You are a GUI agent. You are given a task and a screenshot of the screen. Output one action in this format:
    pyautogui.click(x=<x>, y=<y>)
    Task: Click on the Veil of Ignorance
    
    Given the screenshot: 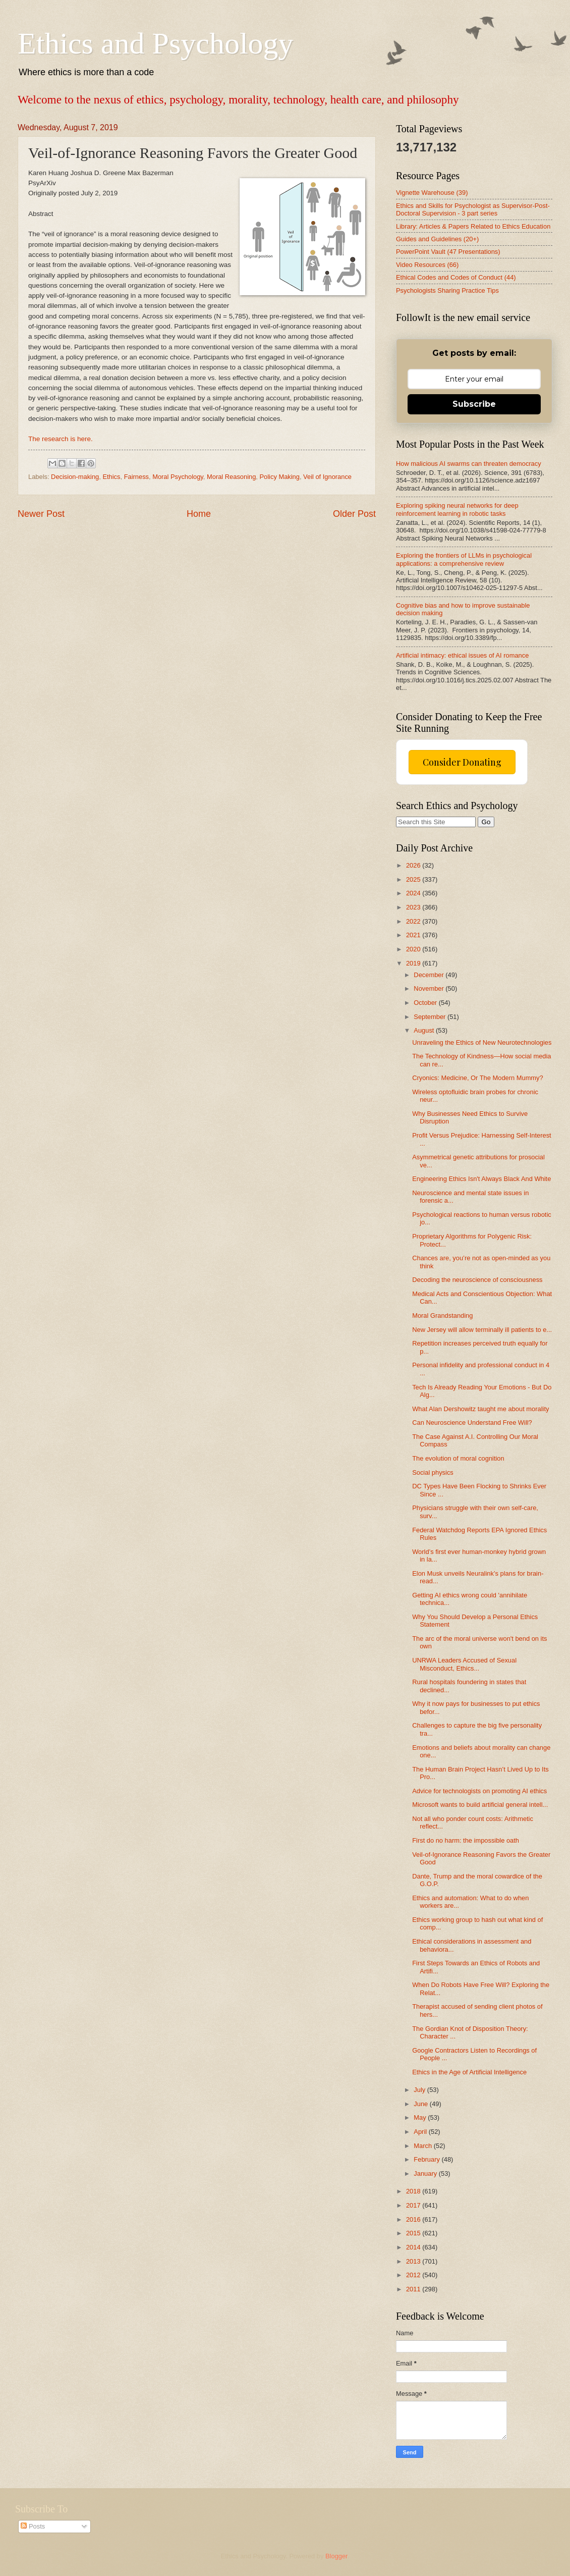 What is the action you would take?
    pyautogui.click(x=327, y=476)
    